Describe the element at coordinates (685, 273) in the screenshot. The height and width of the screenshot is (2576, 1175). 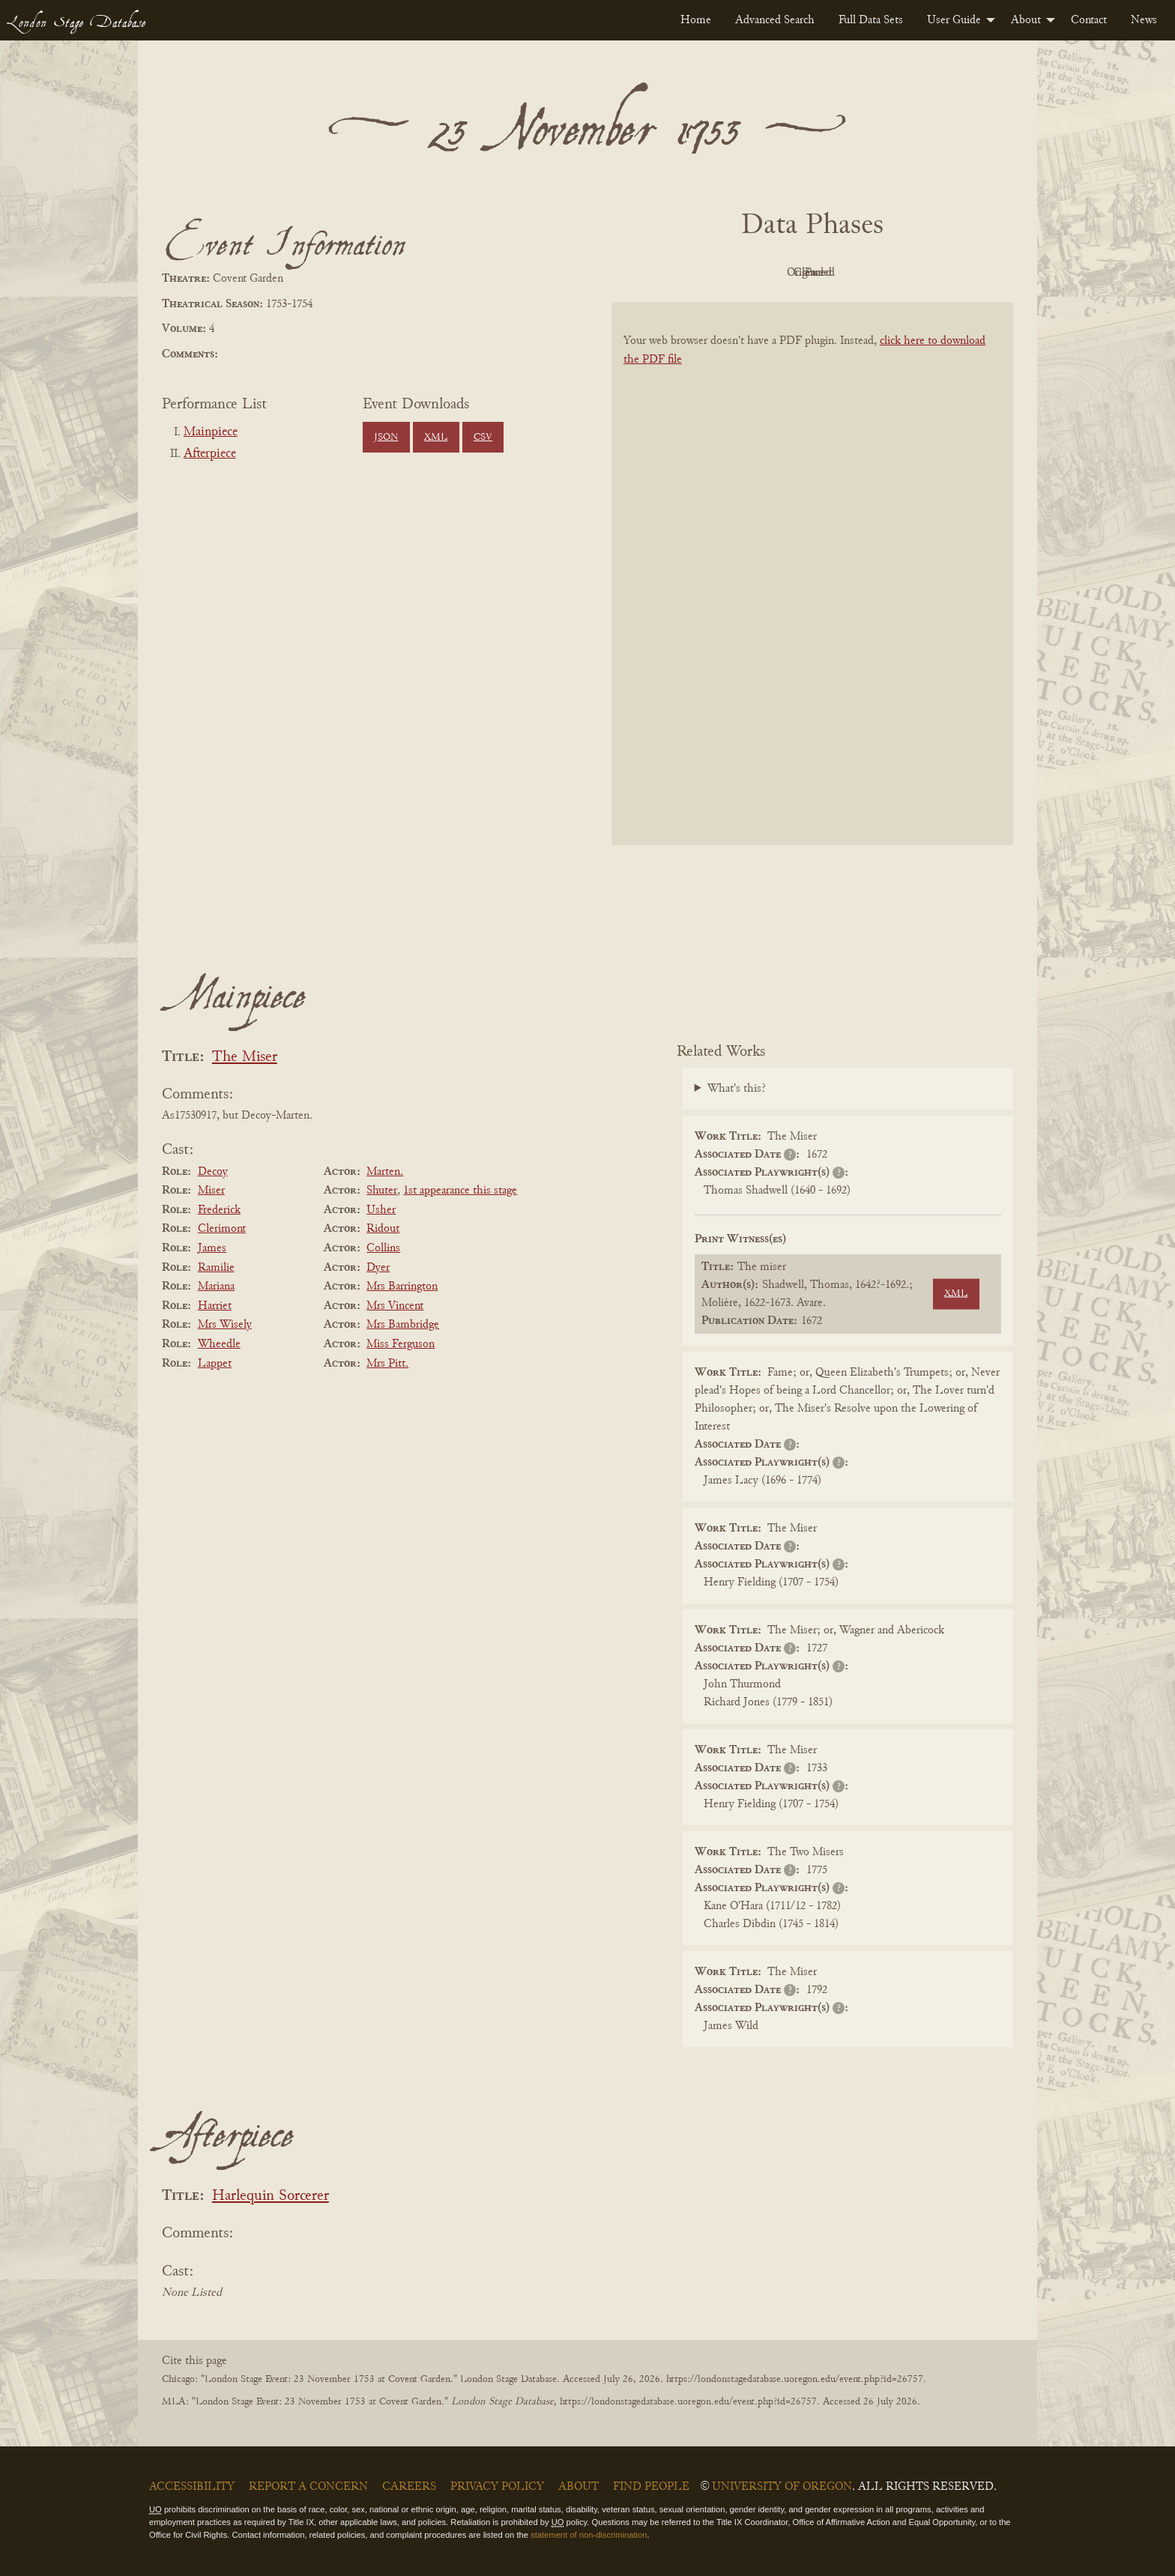
I see `PDF` at that location.